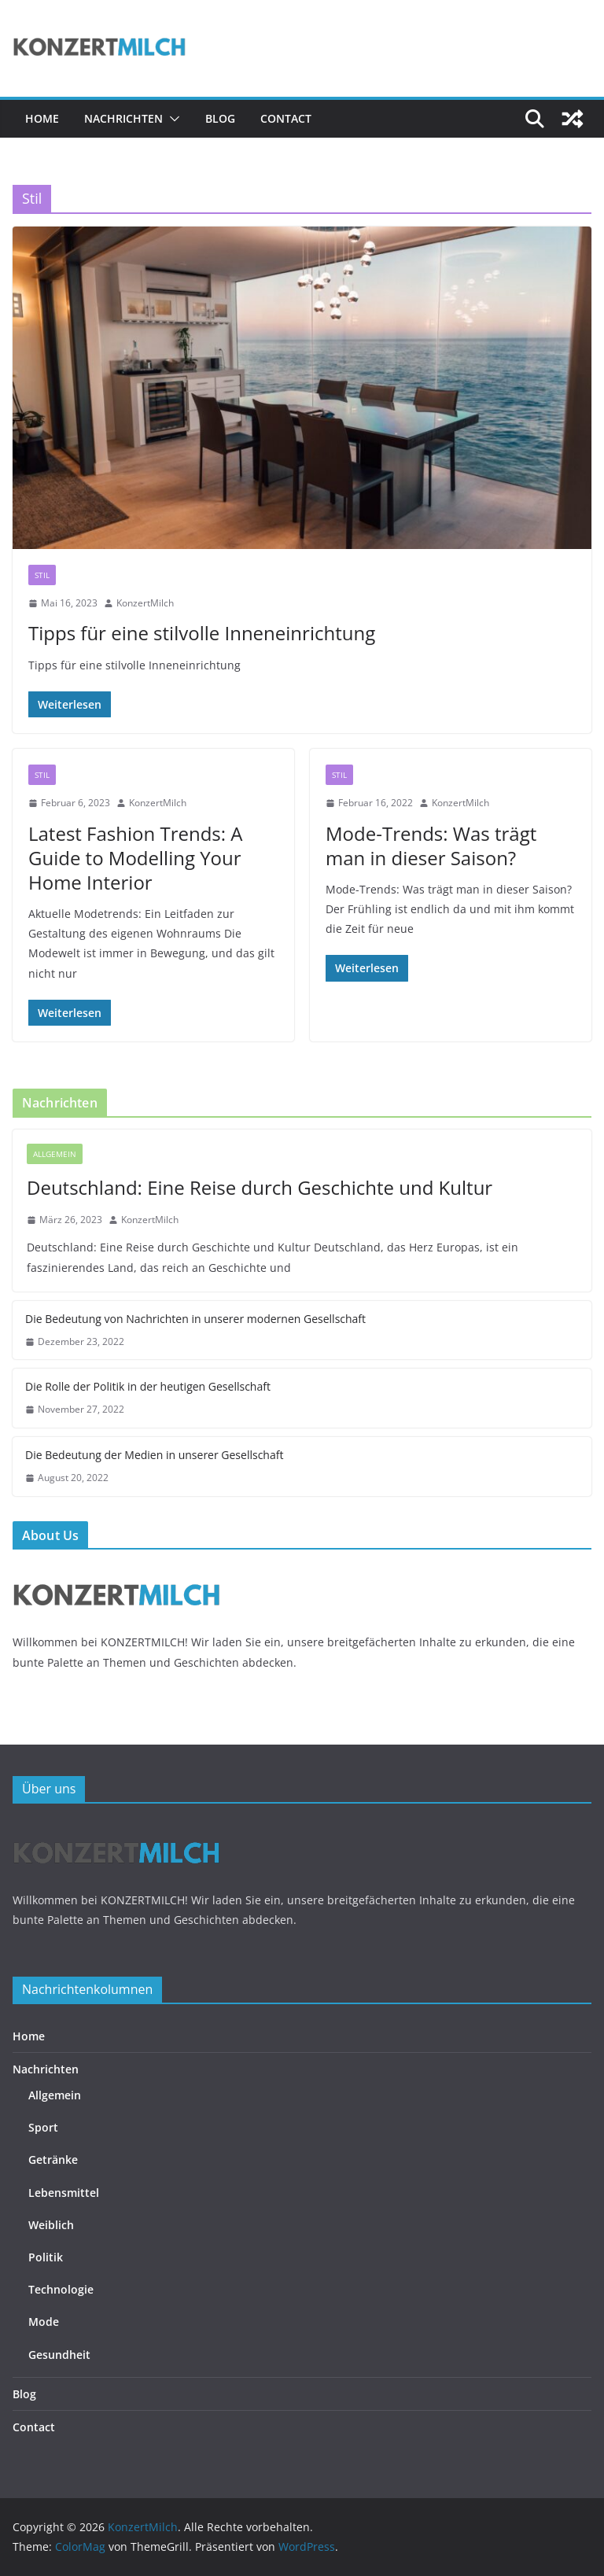 This screenshot has width=604, height=2576. I want to click on Nachrichten, so click(123, 118).